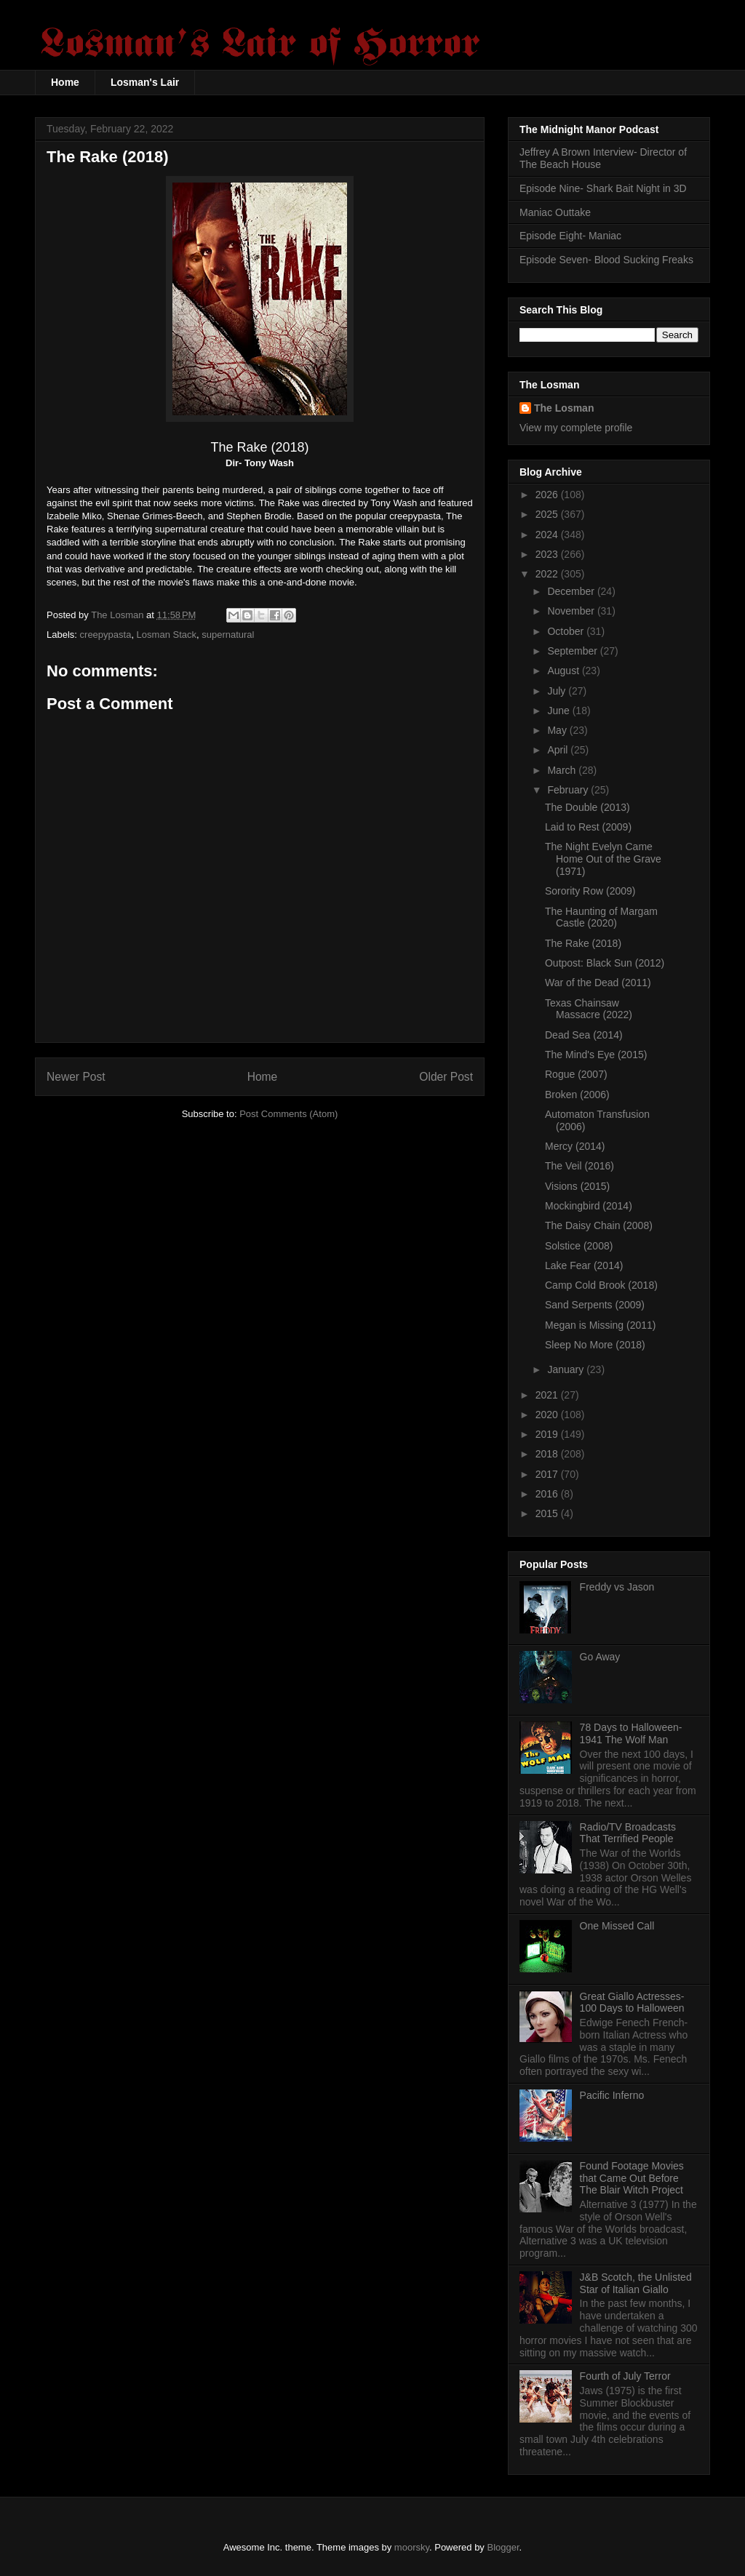 The height and width of the screenshot is (2576, 745). I want to click on Episode Nine- Shark Bait Night in 3D, so click(603, 188).